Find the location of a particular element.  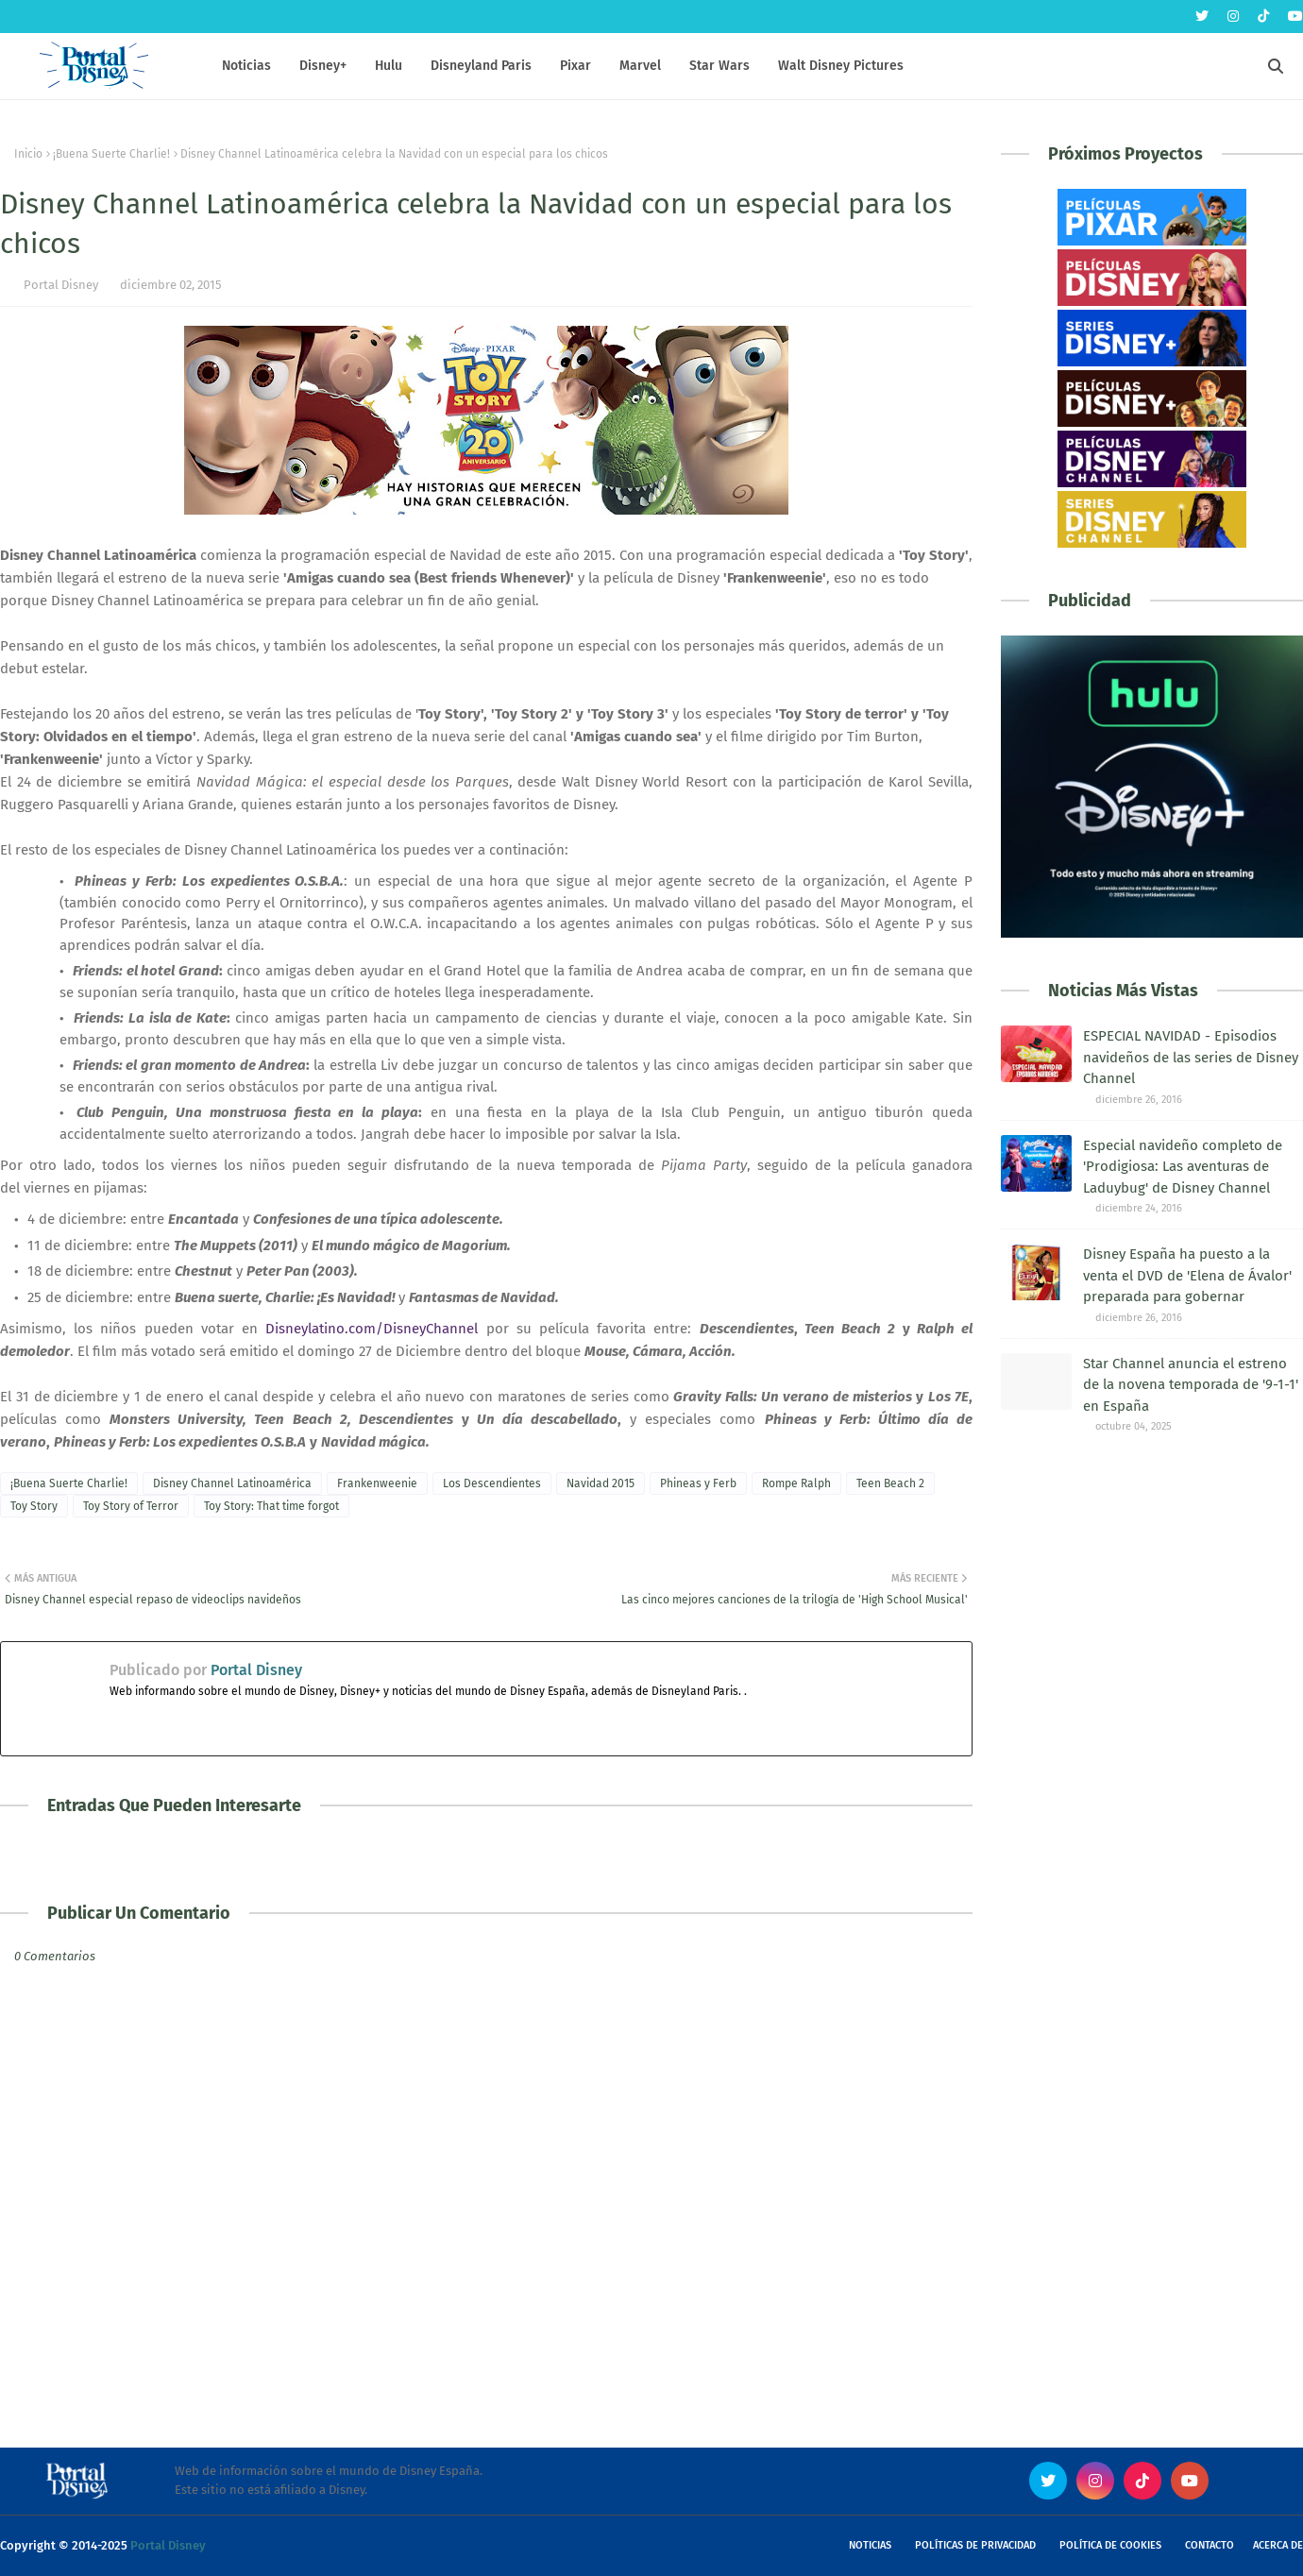

Políticas de Privacidad is located at coordinates (975, 2545).